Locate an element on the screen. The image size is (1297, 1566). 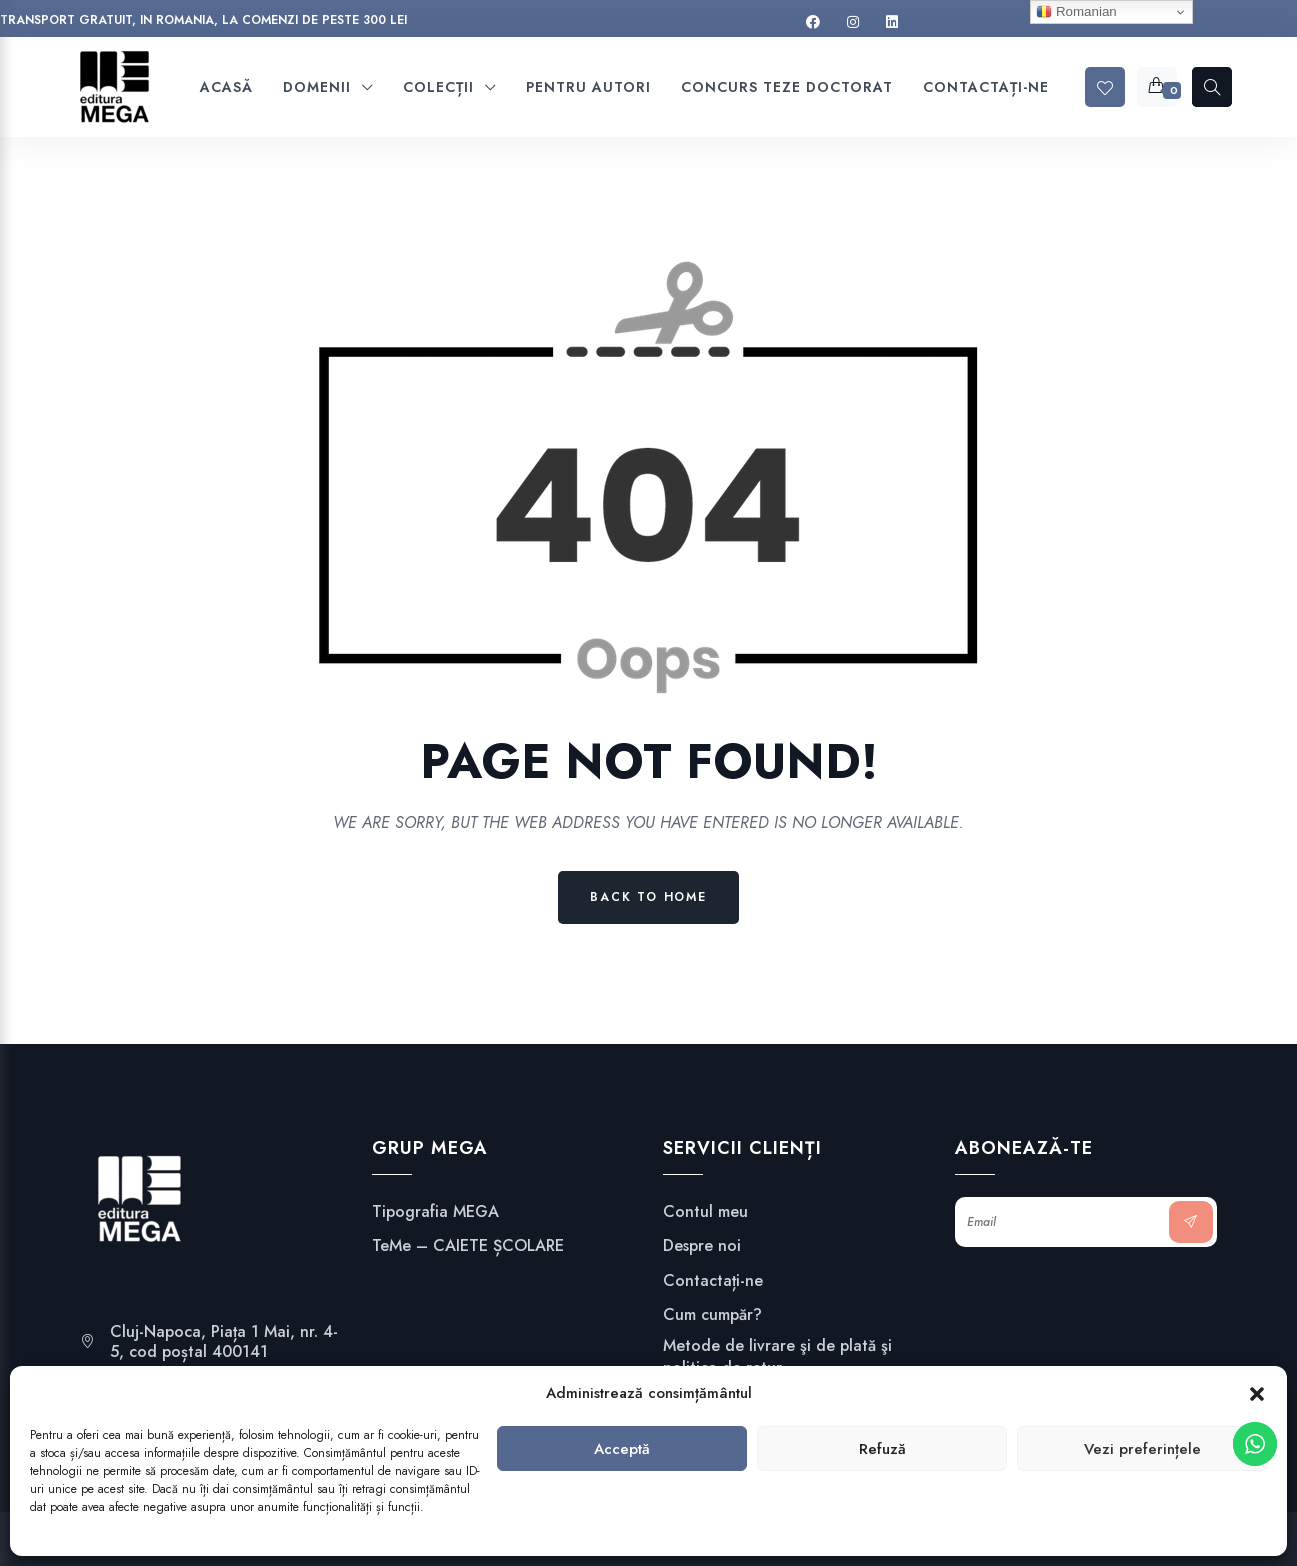
Cum cumpăr? is located at coordinates (712, 1315).